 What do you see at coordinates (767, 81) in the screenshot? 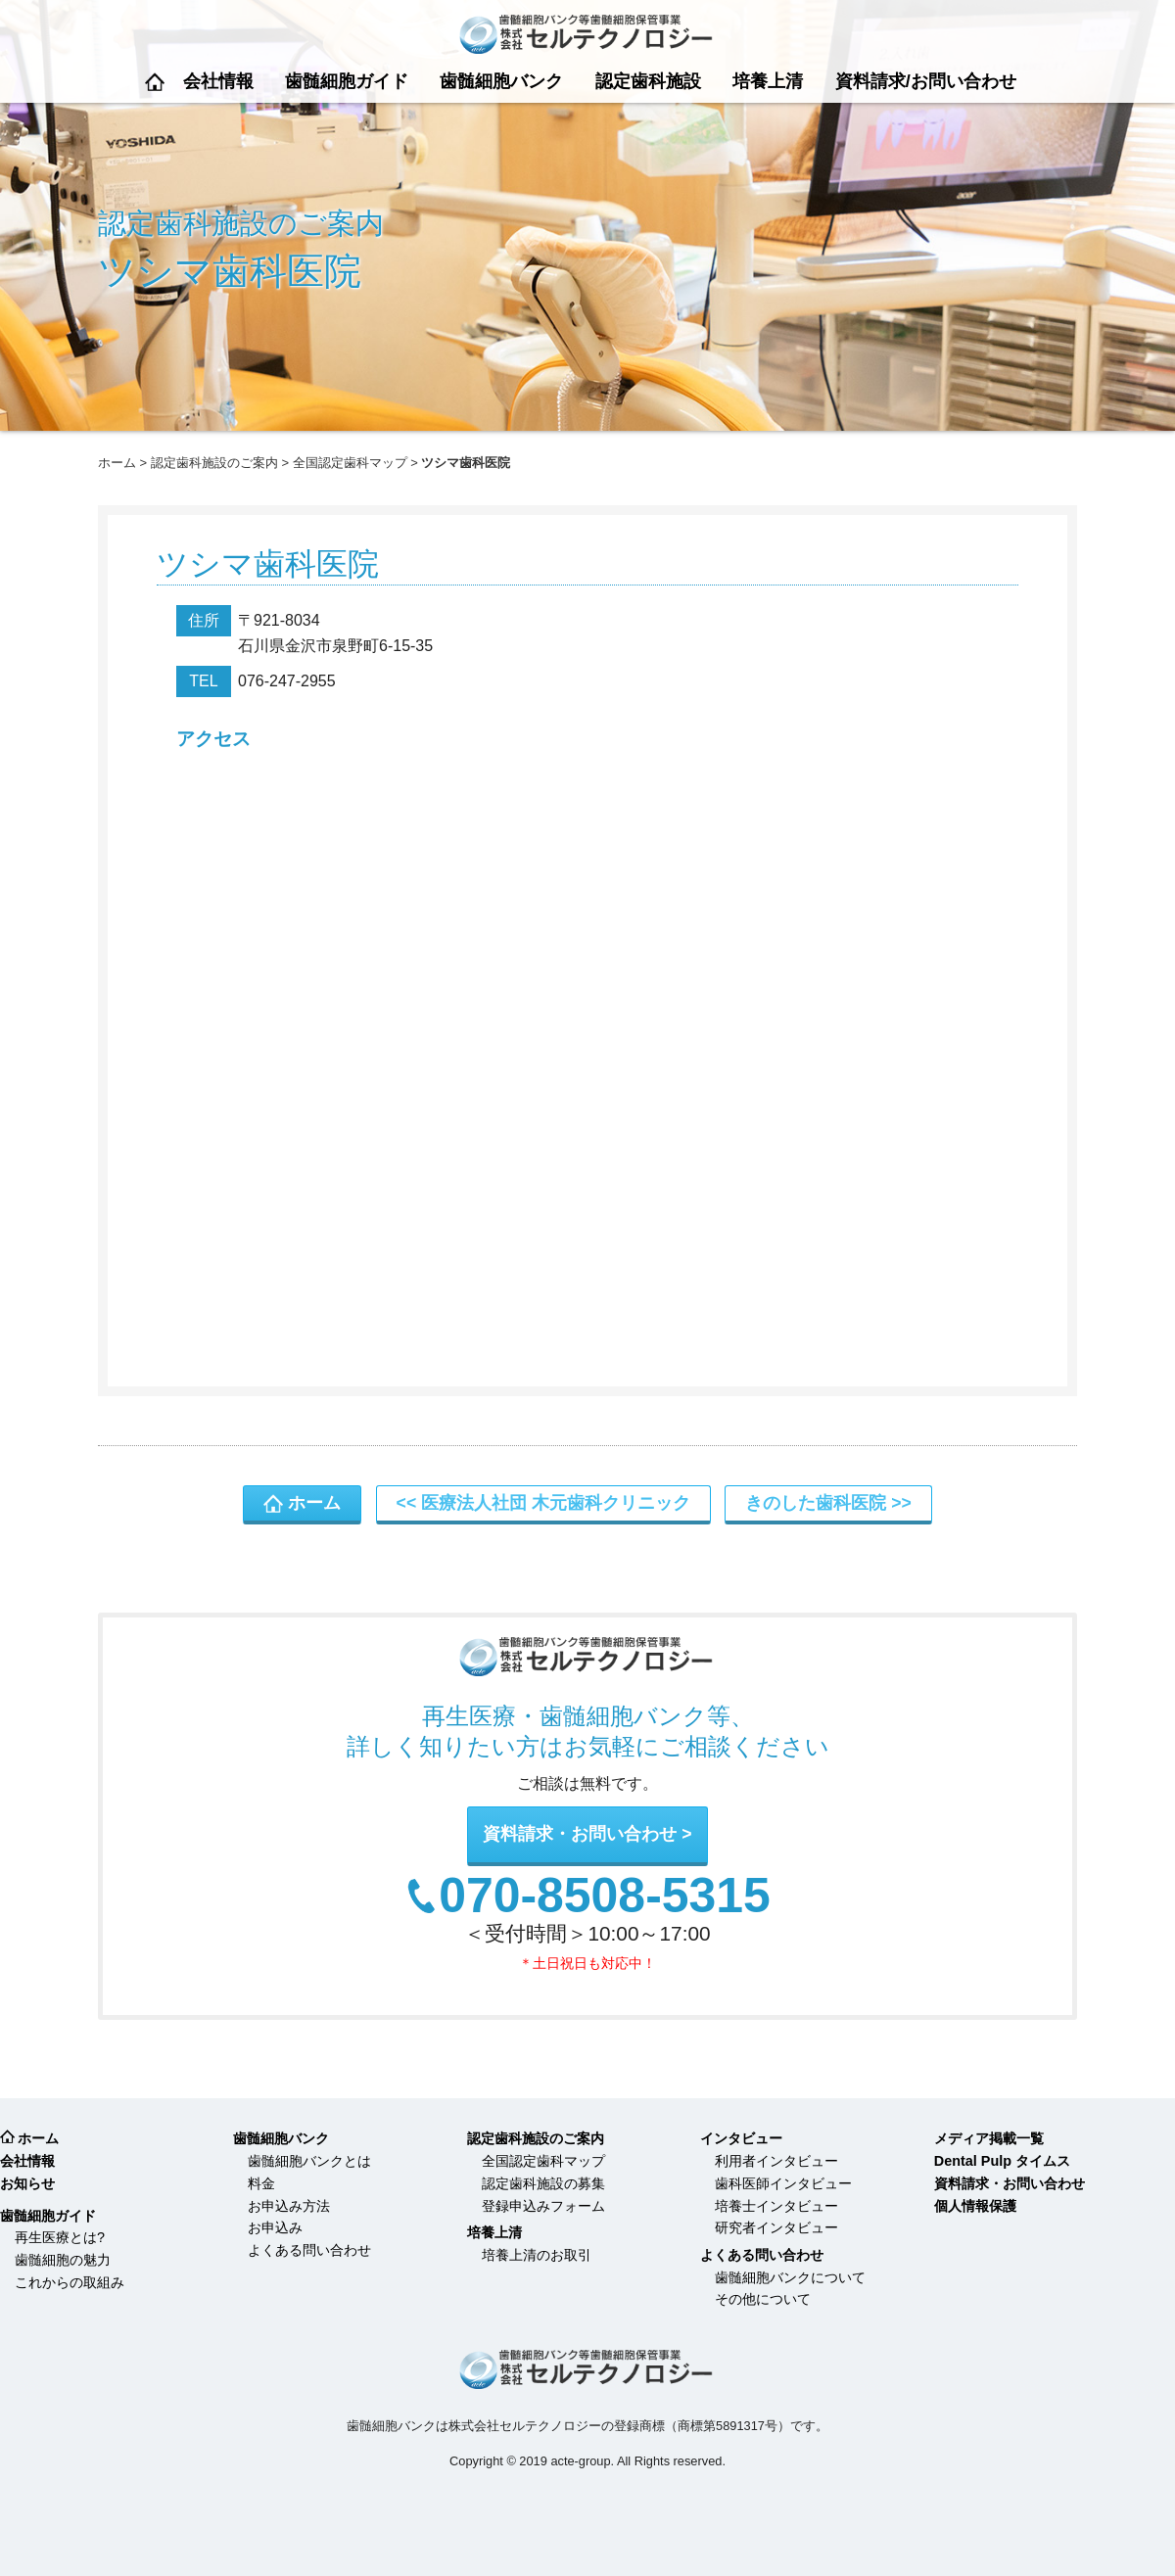
I see `培養上清` at bounding box center [767, 81].